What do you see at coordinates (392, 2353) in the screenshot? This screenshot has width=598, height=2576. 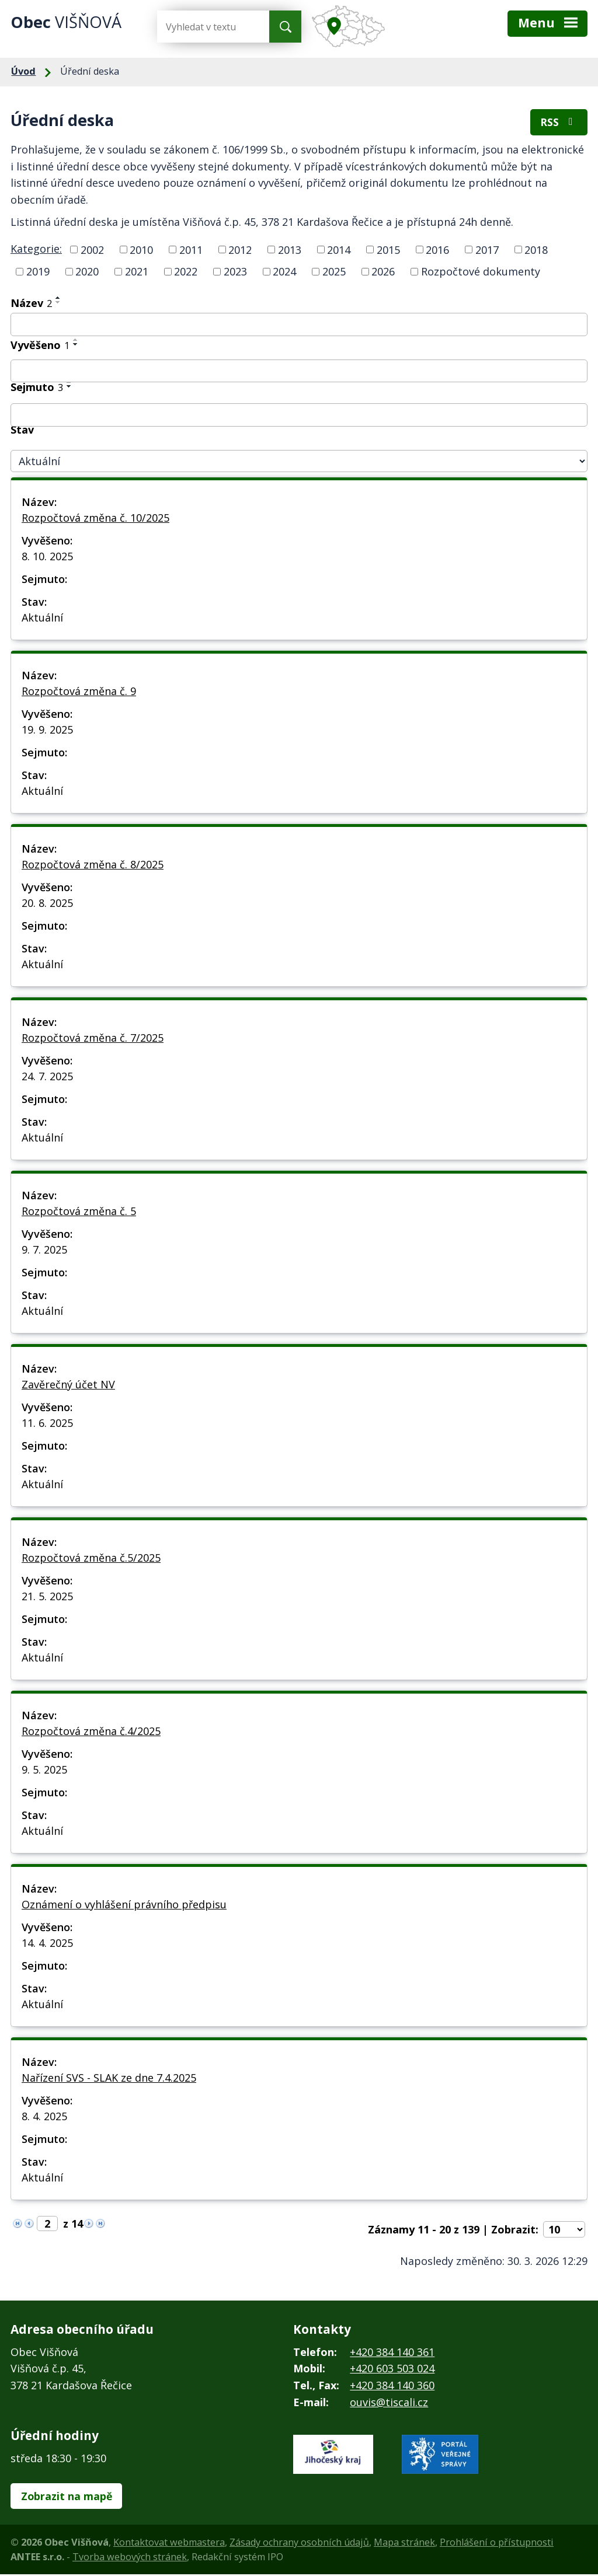 I see `+420 384 140 361` at bounding box center [392, 2353].